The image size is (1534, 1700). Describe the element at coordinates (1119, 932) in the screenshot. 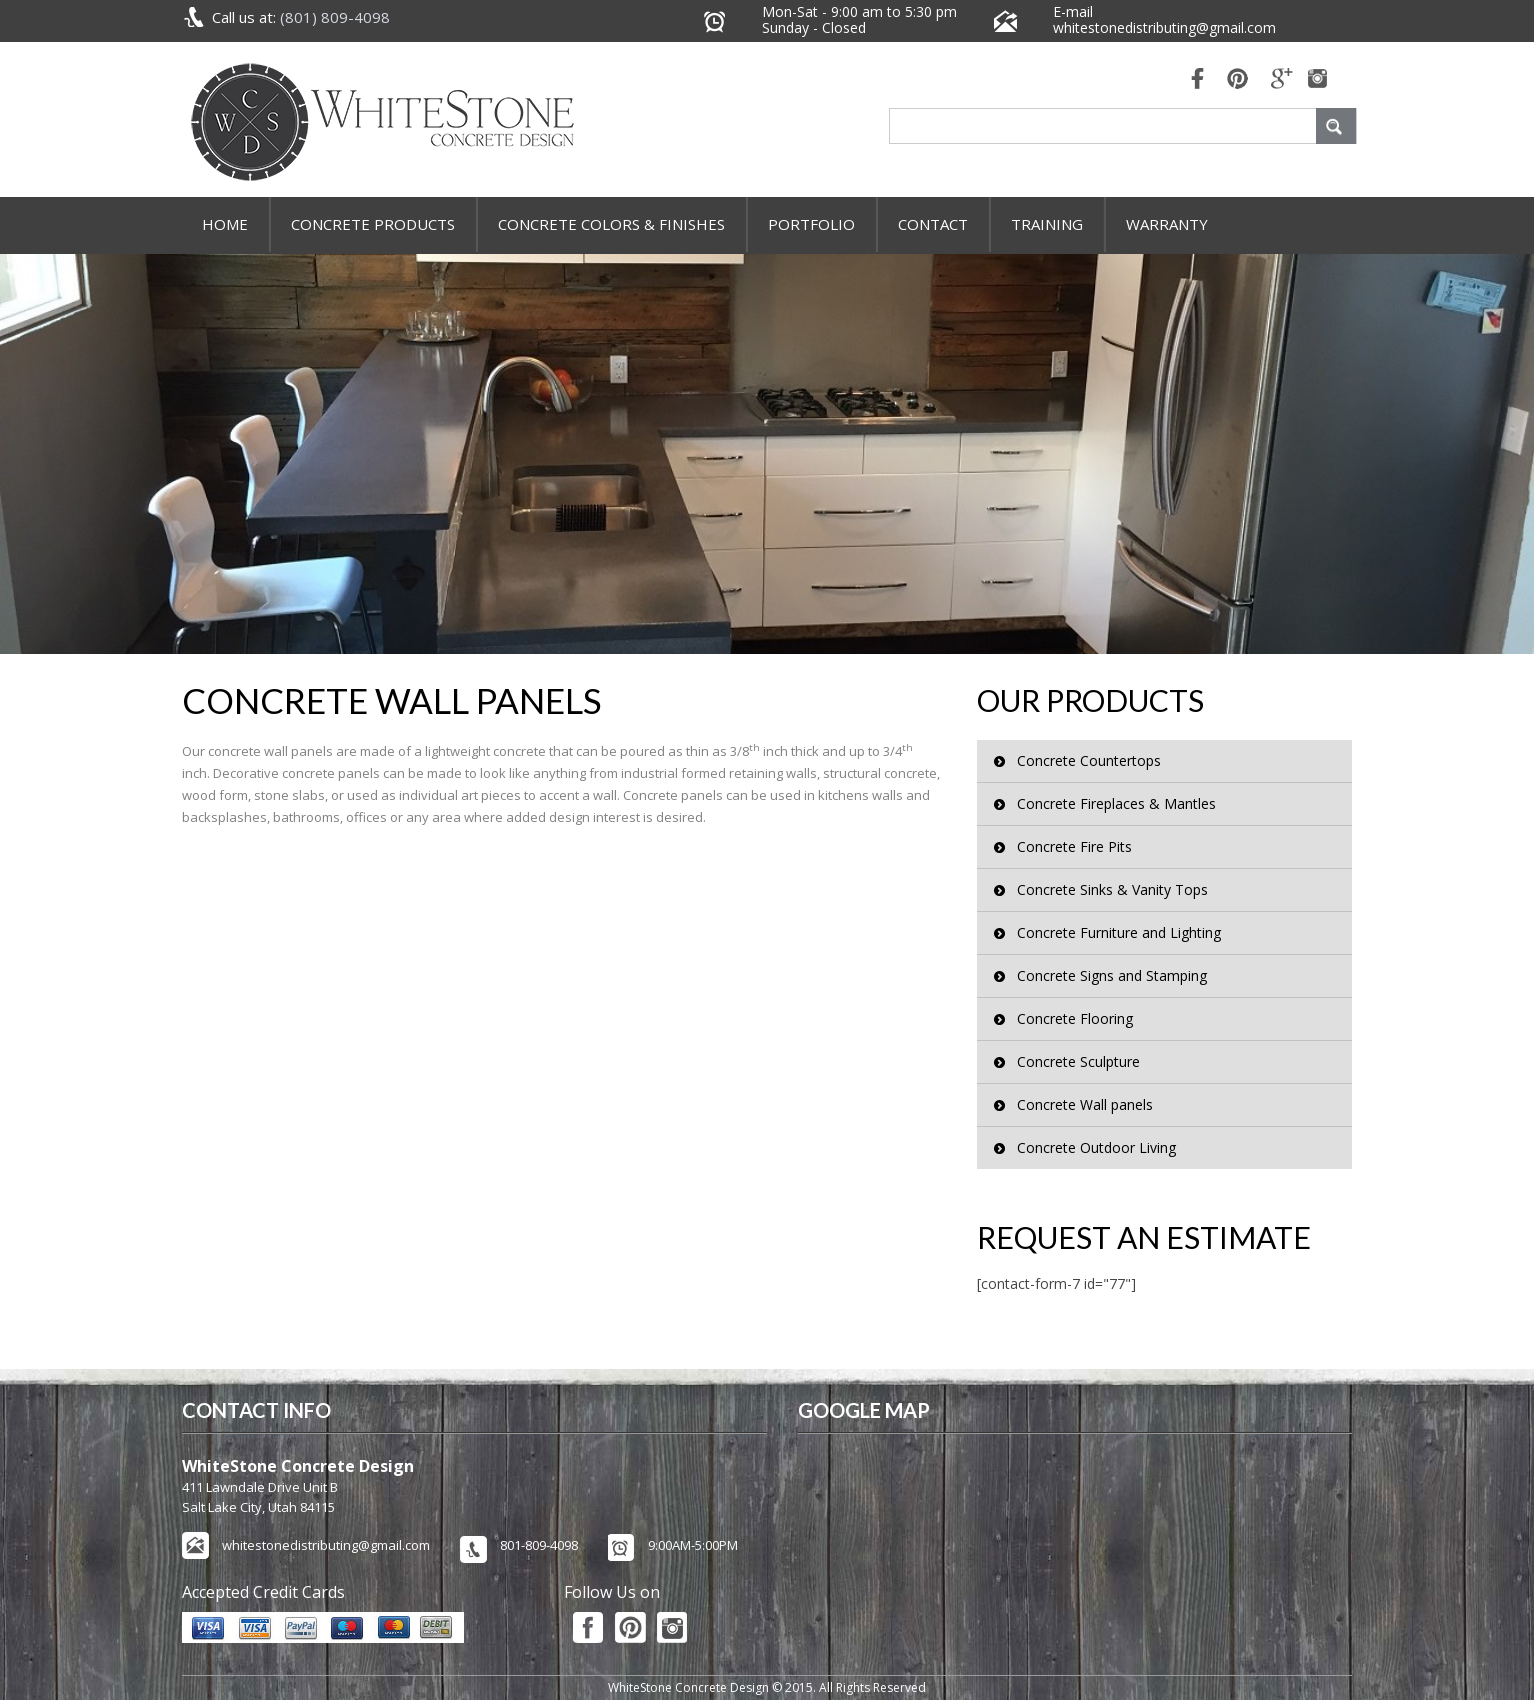

I see `Concrete Furniture and Lighting` at that location.